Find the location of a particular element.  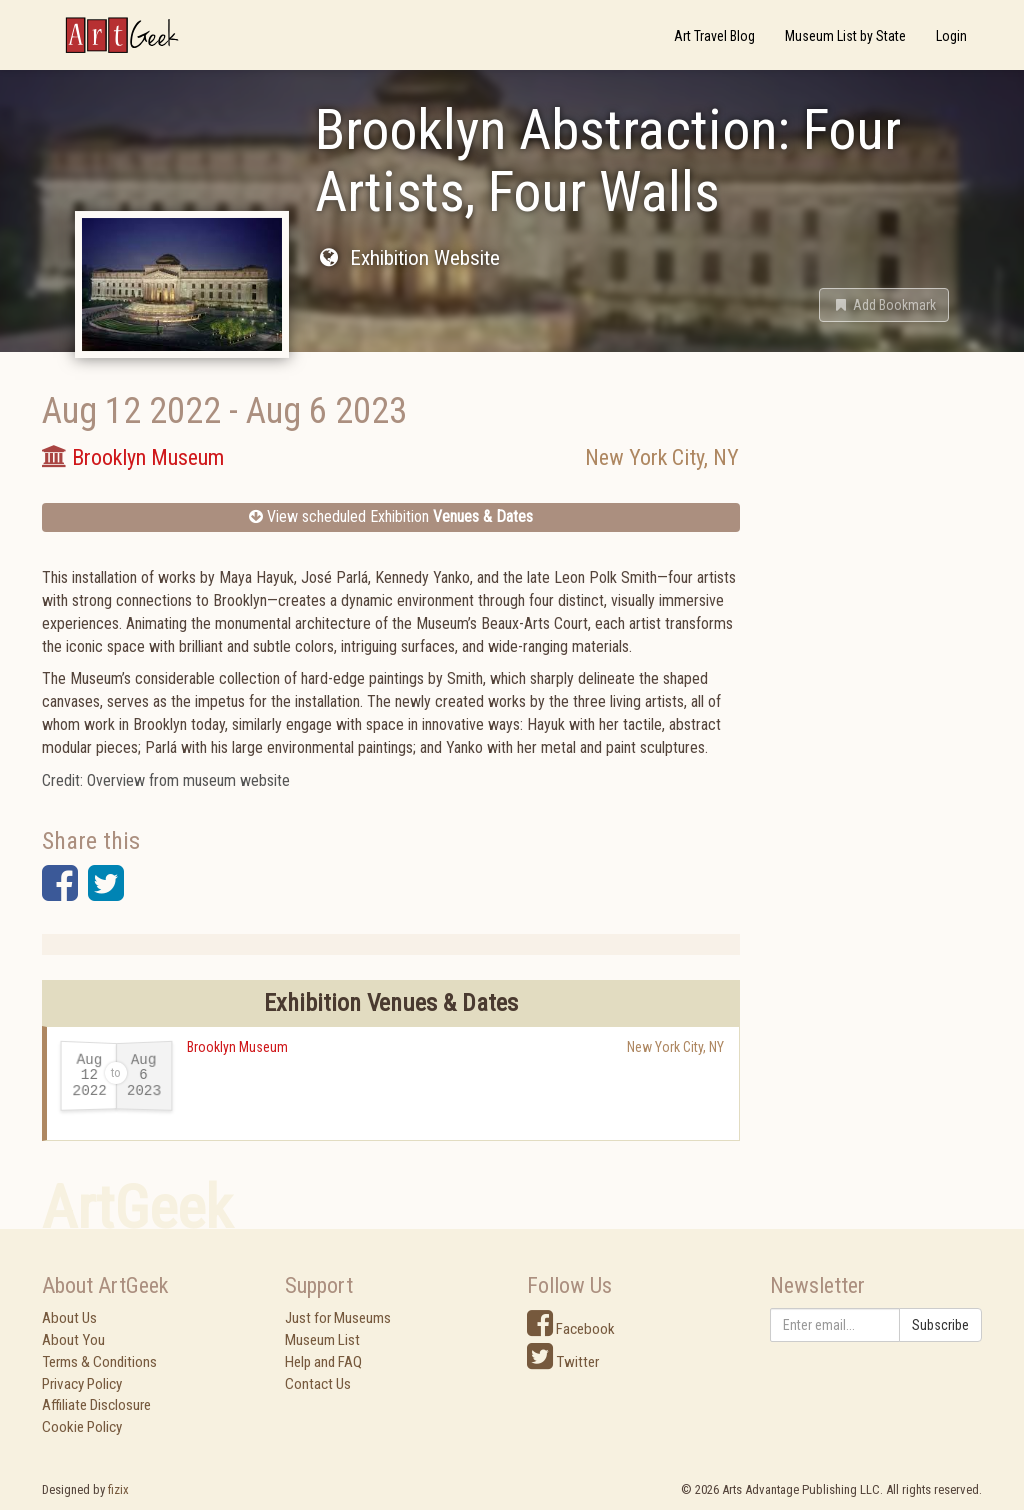

Museum List by State is located at coordinates (845, 36).